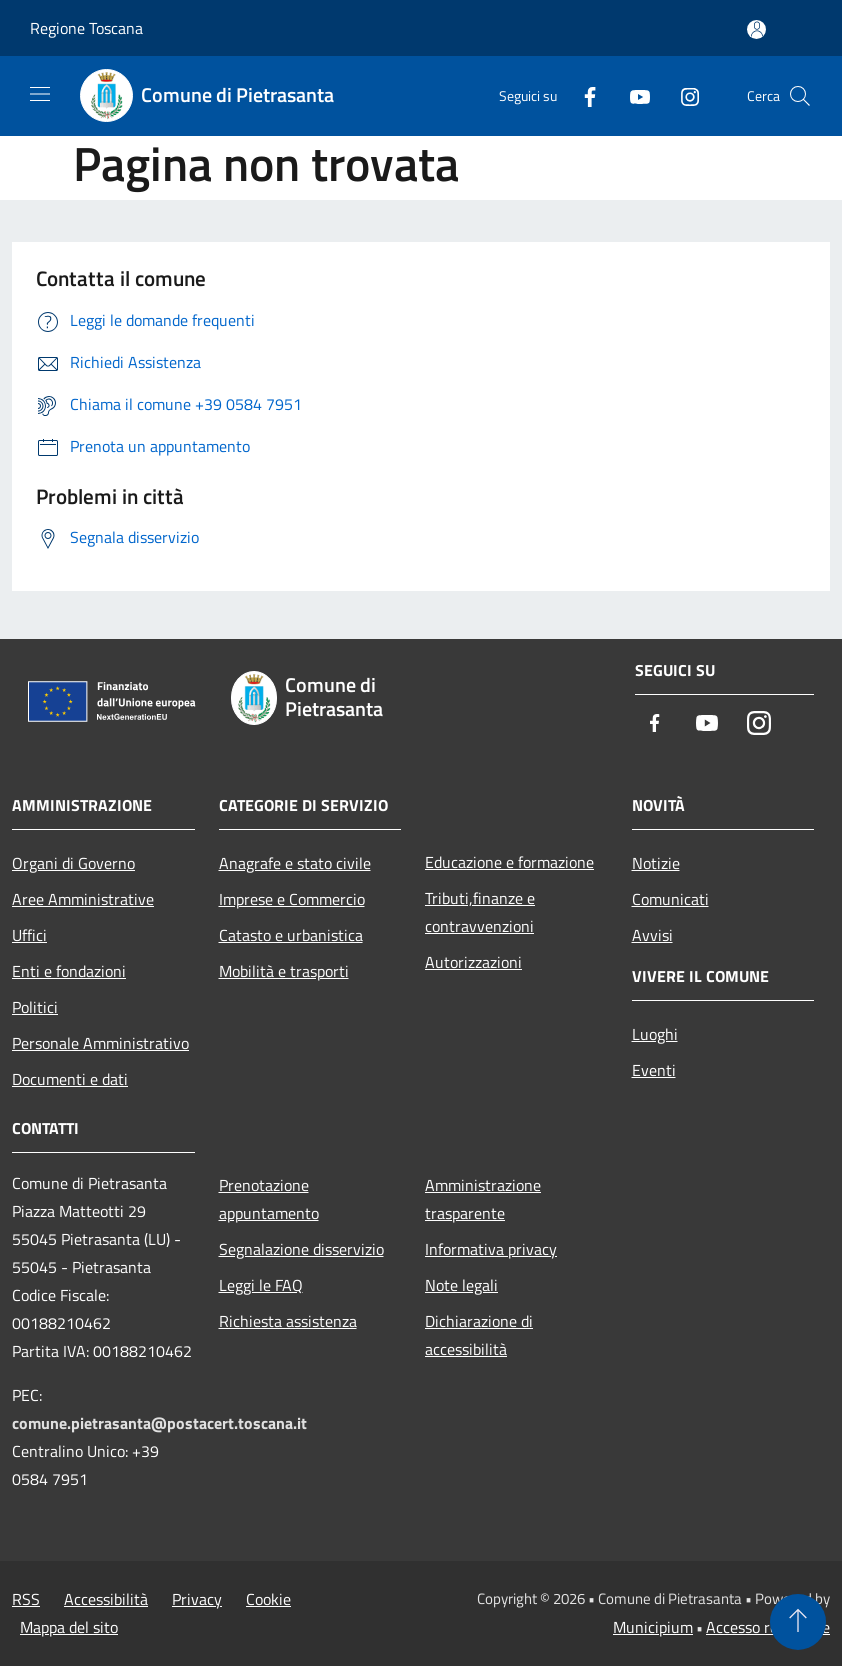 The height and width of the screenshot is (1666, 842). What do you see at coordinates (40, 94) in the screenshot?
I see `[Toggle navigation]` at bounding box center [40, 94].